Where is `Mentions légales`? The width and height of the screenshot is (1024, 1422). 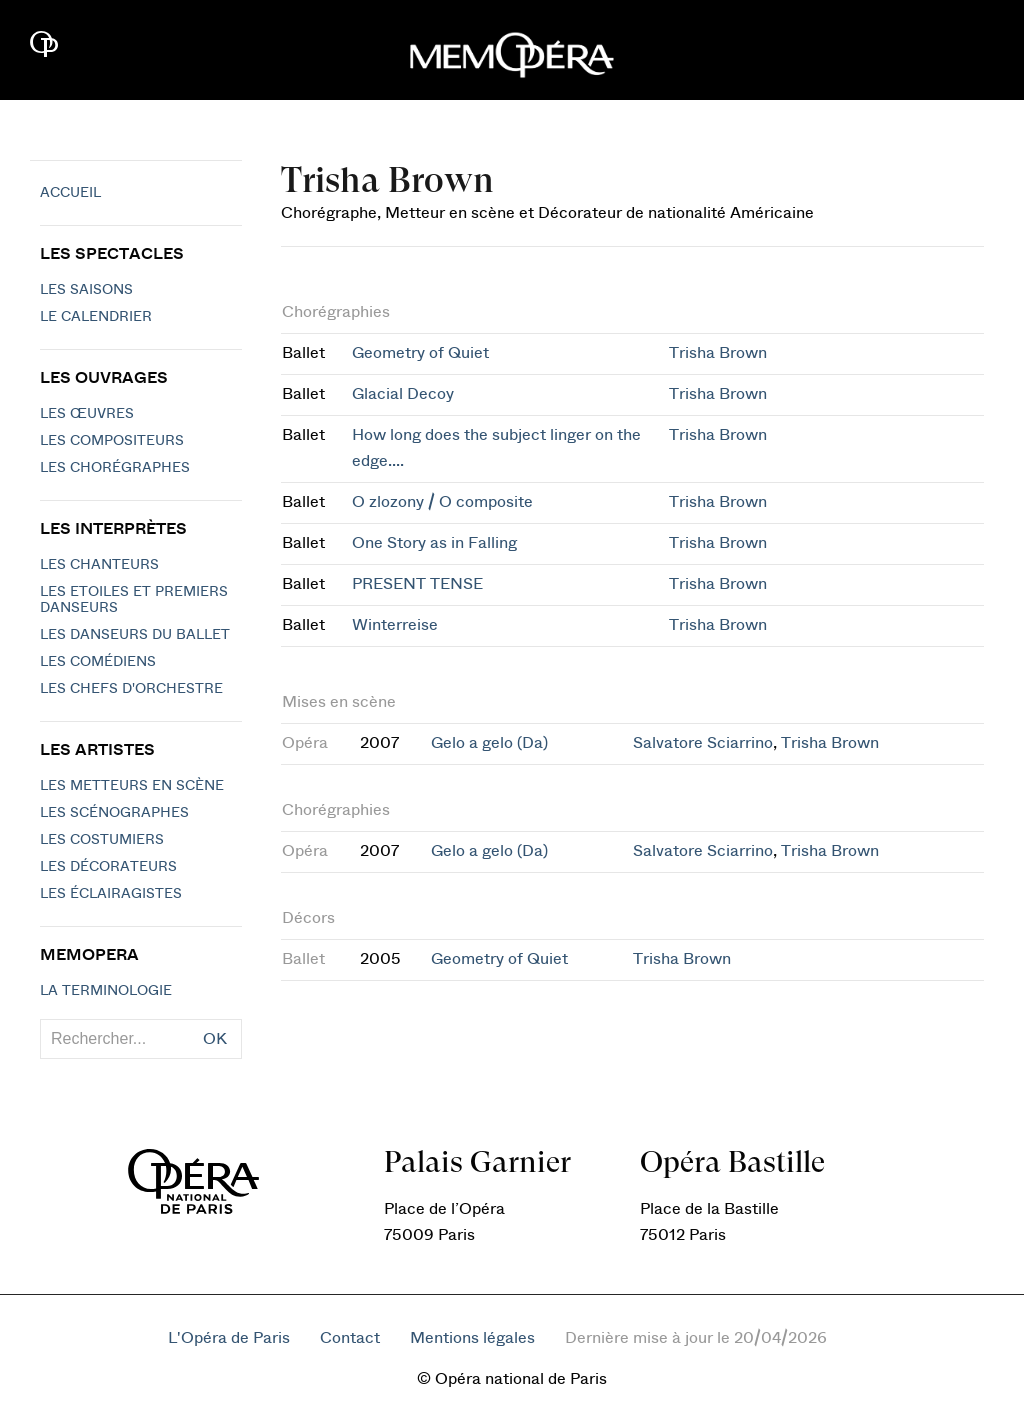
Mentions légales is located at coordinates (472, 1338).